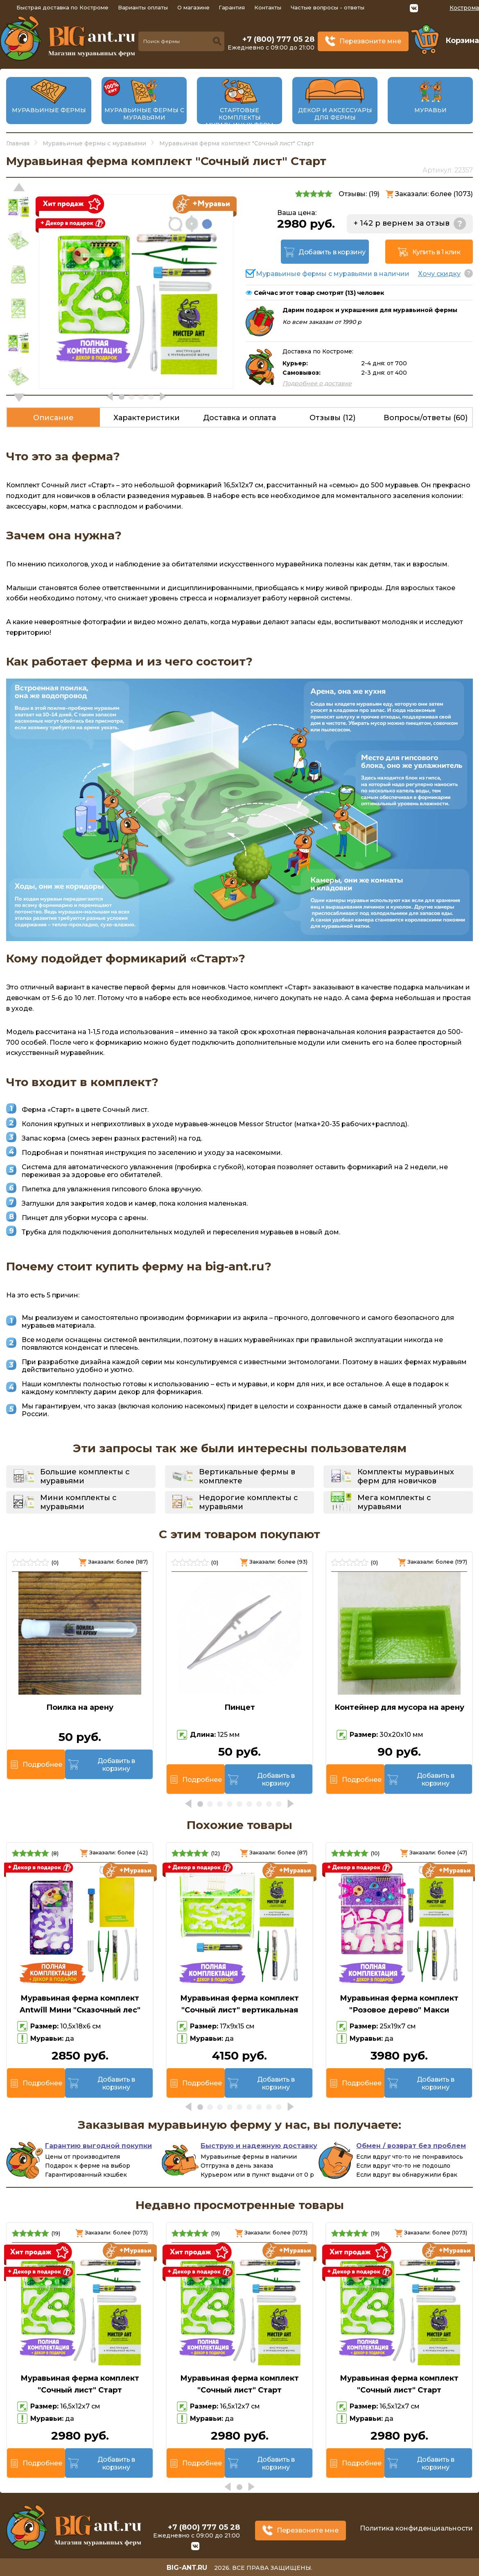  Describe the element at coordinates (411, 2146) in the screenshot. I see `Обмен / возврат без проблем` at that location.